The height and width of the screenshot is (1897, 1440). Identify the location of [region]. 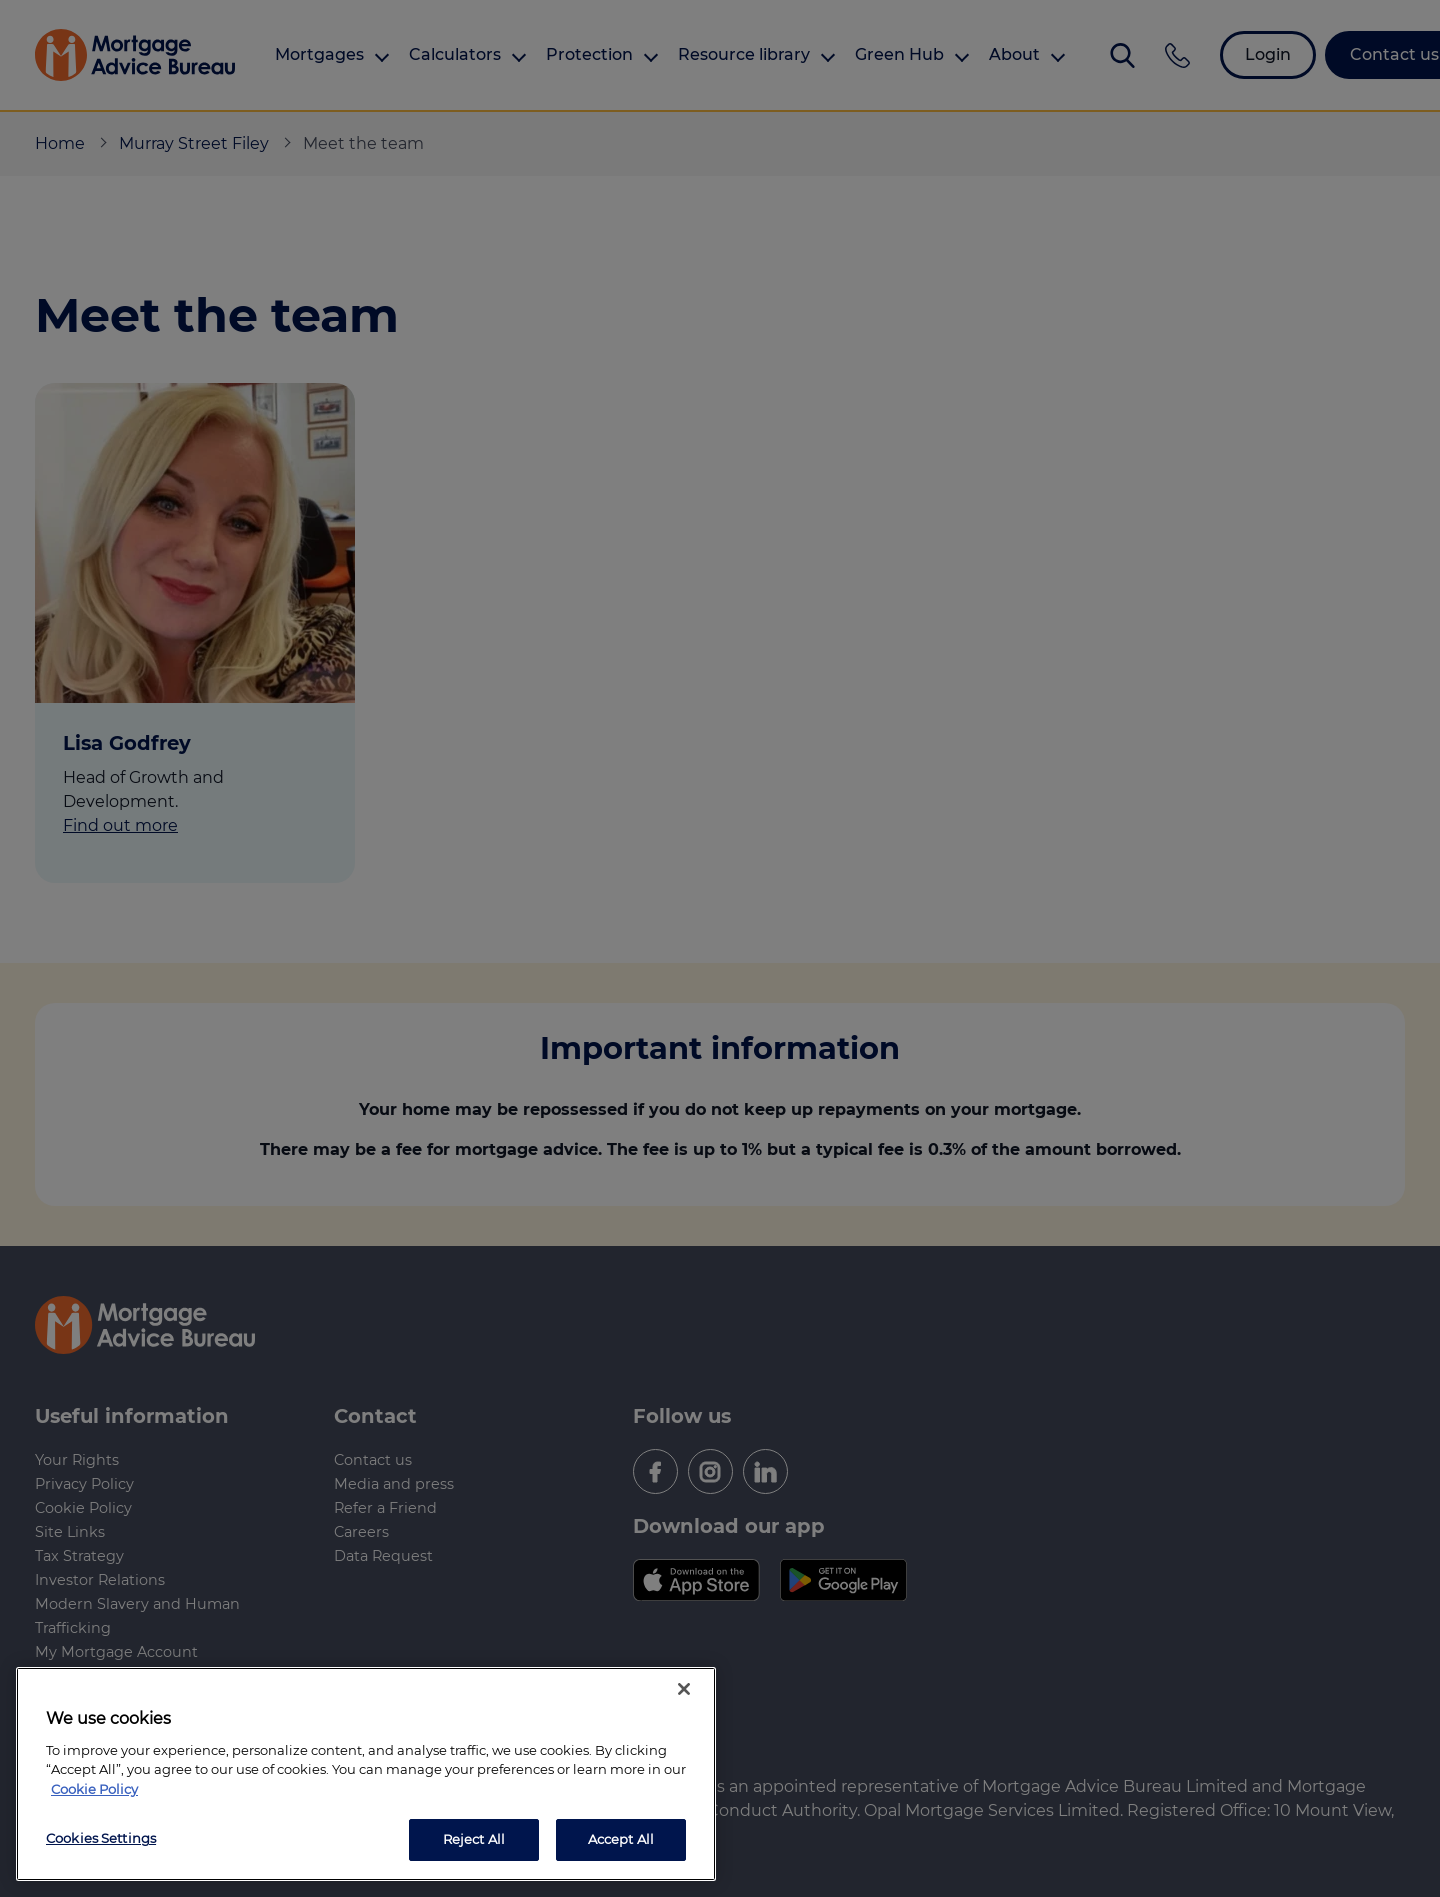
(366, 1774).